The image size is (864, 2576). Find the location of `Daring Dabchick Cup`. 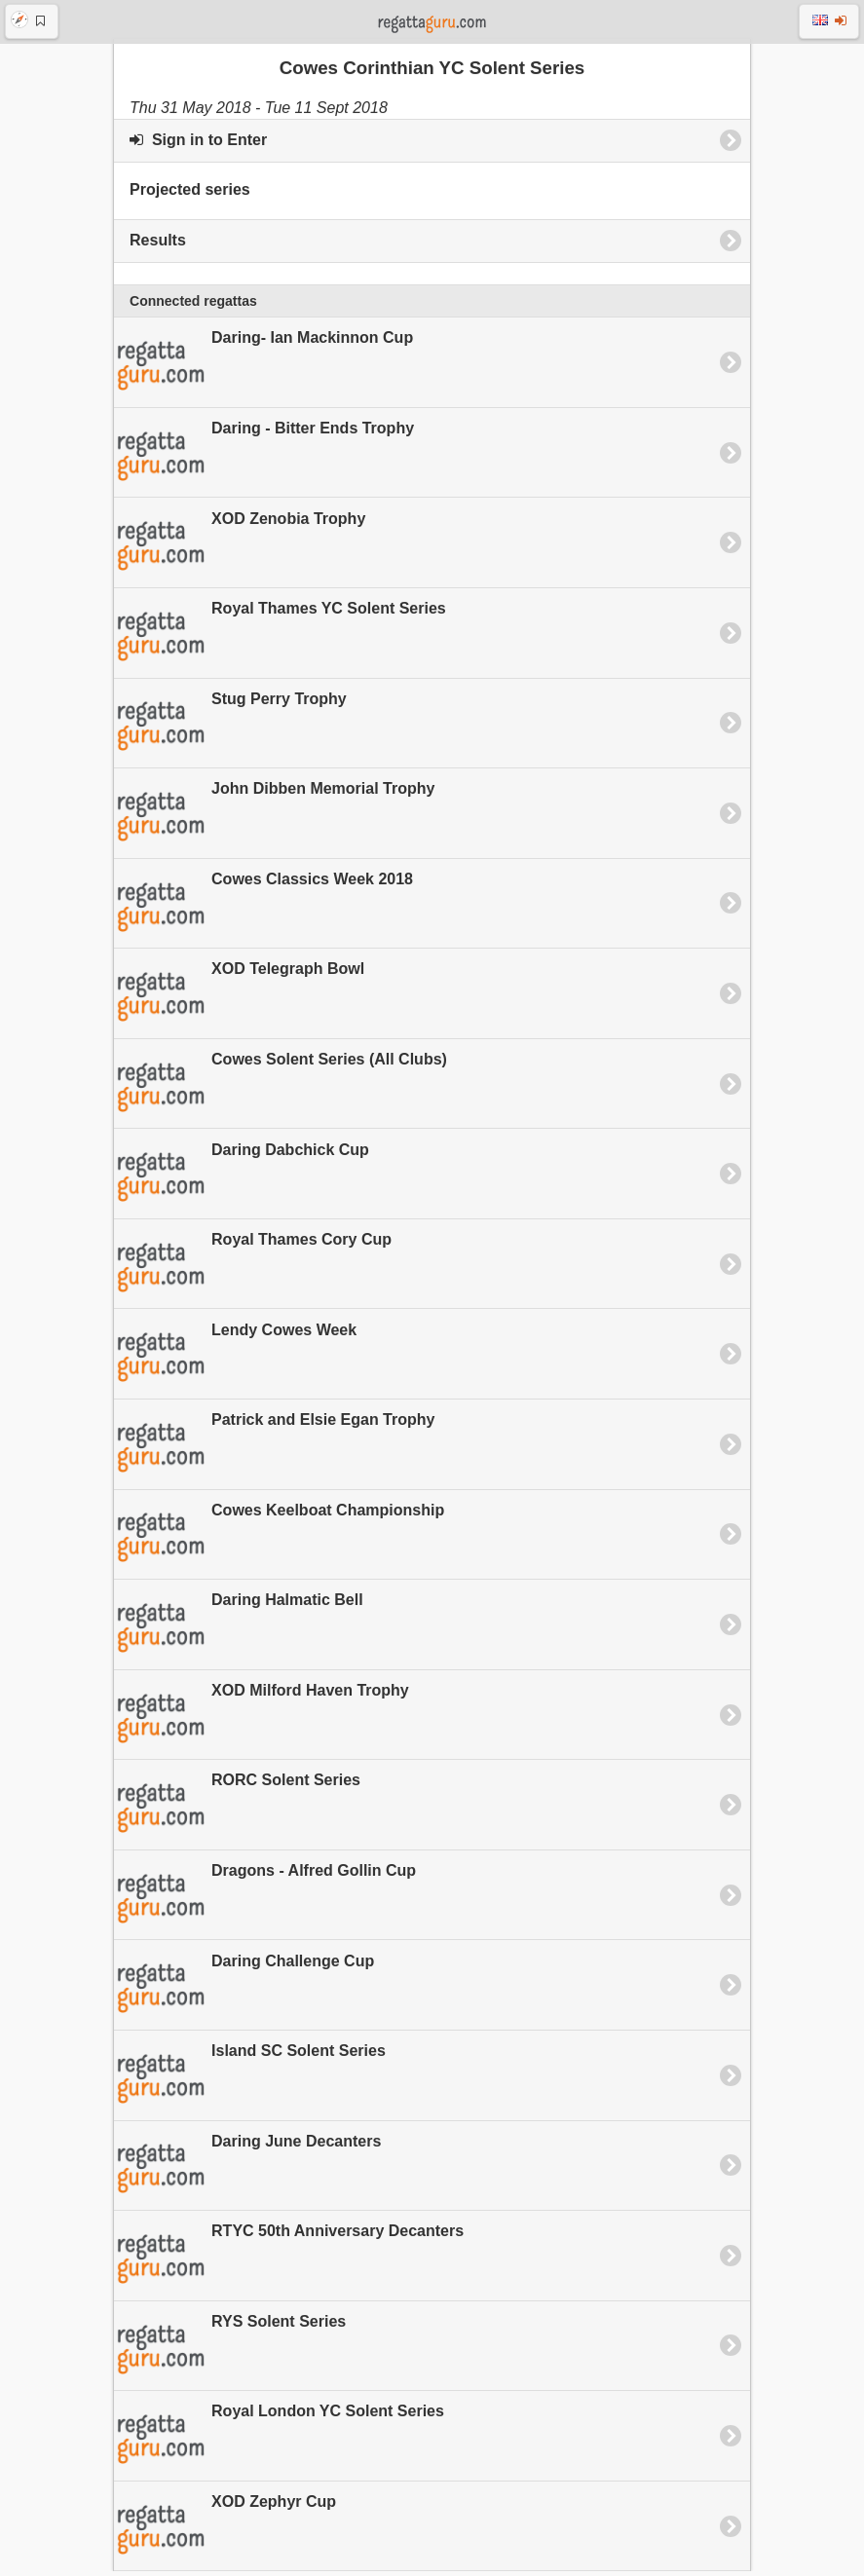

Daring Dabchick Cup is located at coordinates (241, 1179).